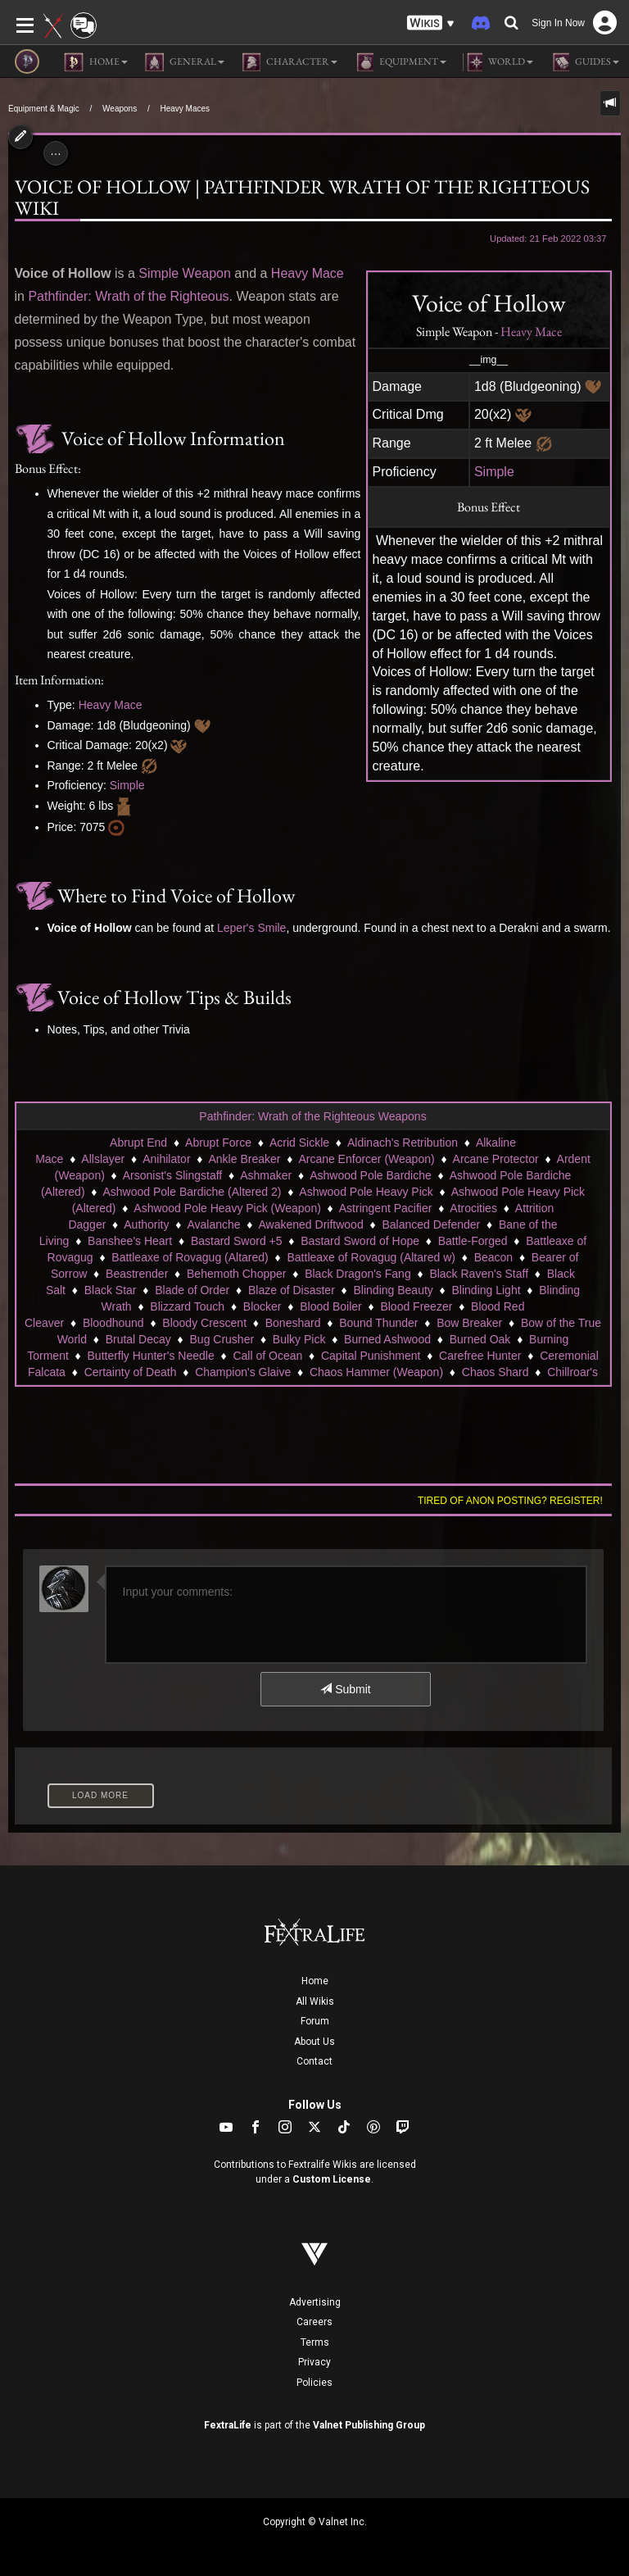  I want to click on Ashwood Pole Bardiche (Altered 2), so click(192, 1191).